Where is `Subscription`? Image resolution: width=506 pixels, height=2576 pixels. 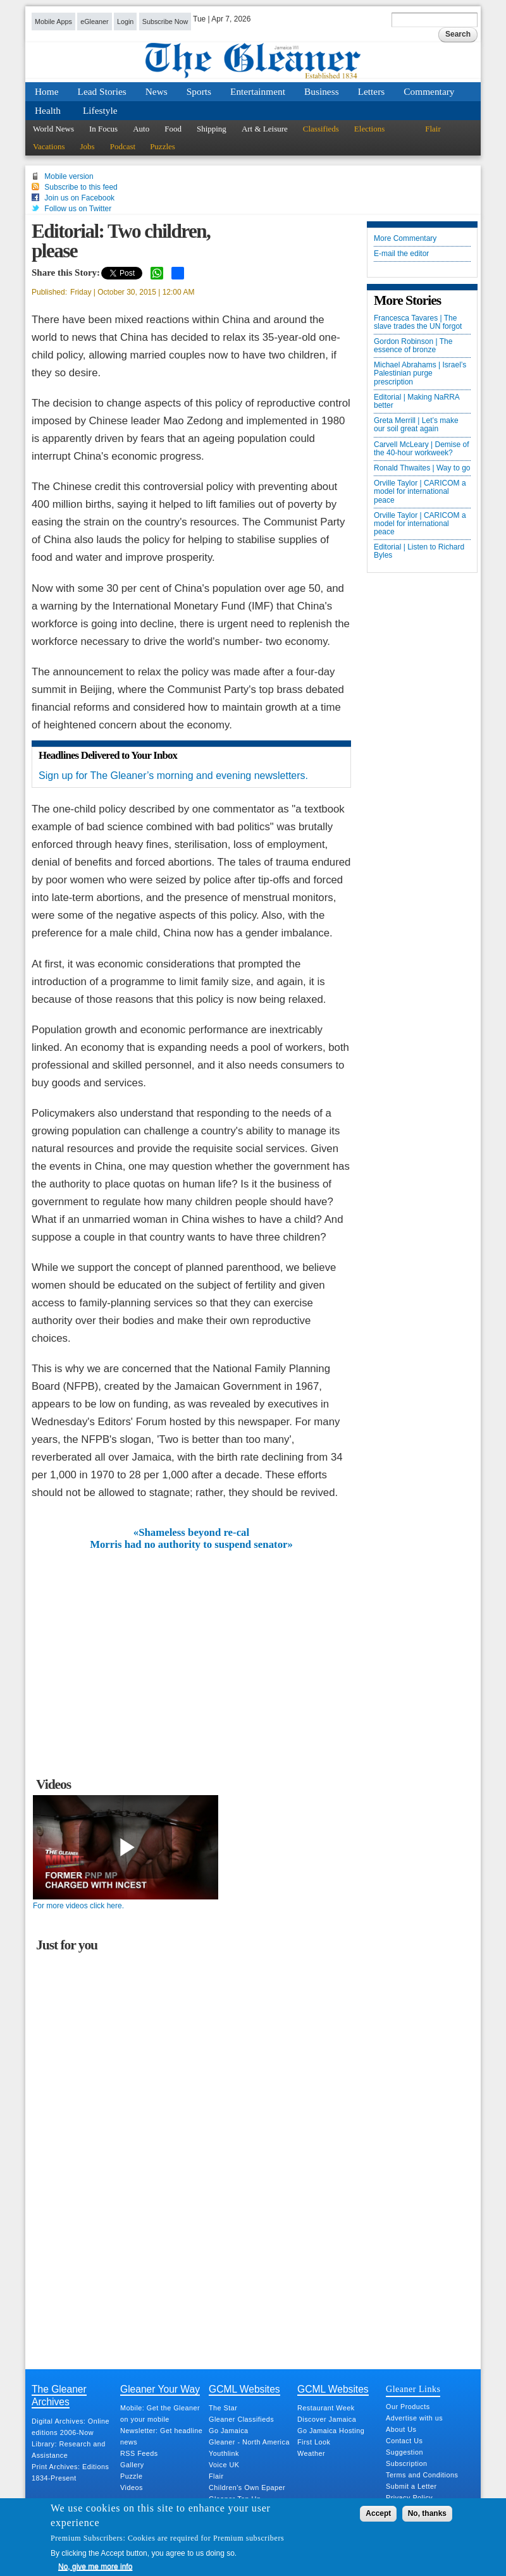 Subscription is located at coordinates (406, 2463).